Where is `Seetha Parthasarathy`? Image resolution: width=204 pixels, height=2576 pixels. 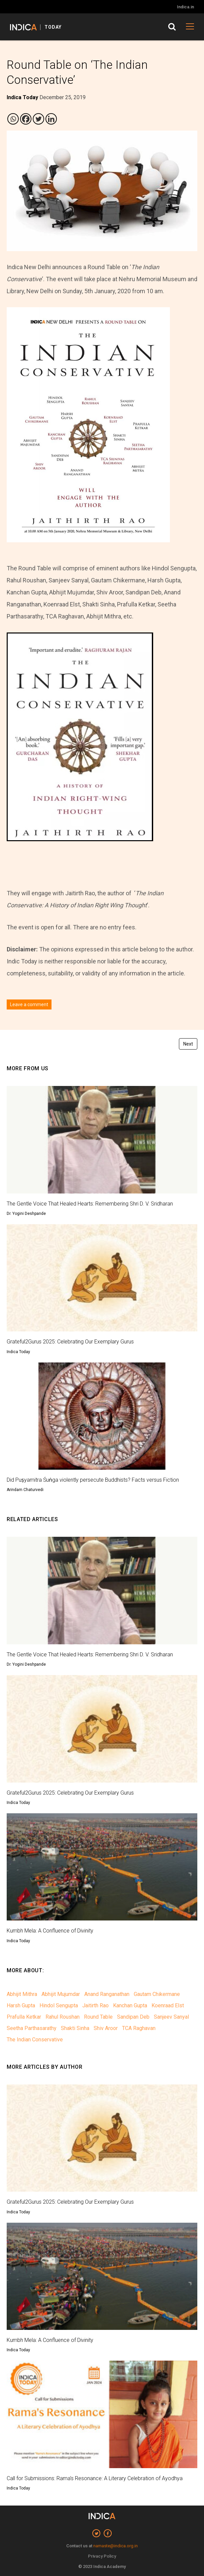
Seetha Parthasarathy is located at coordinates (32, 2028).